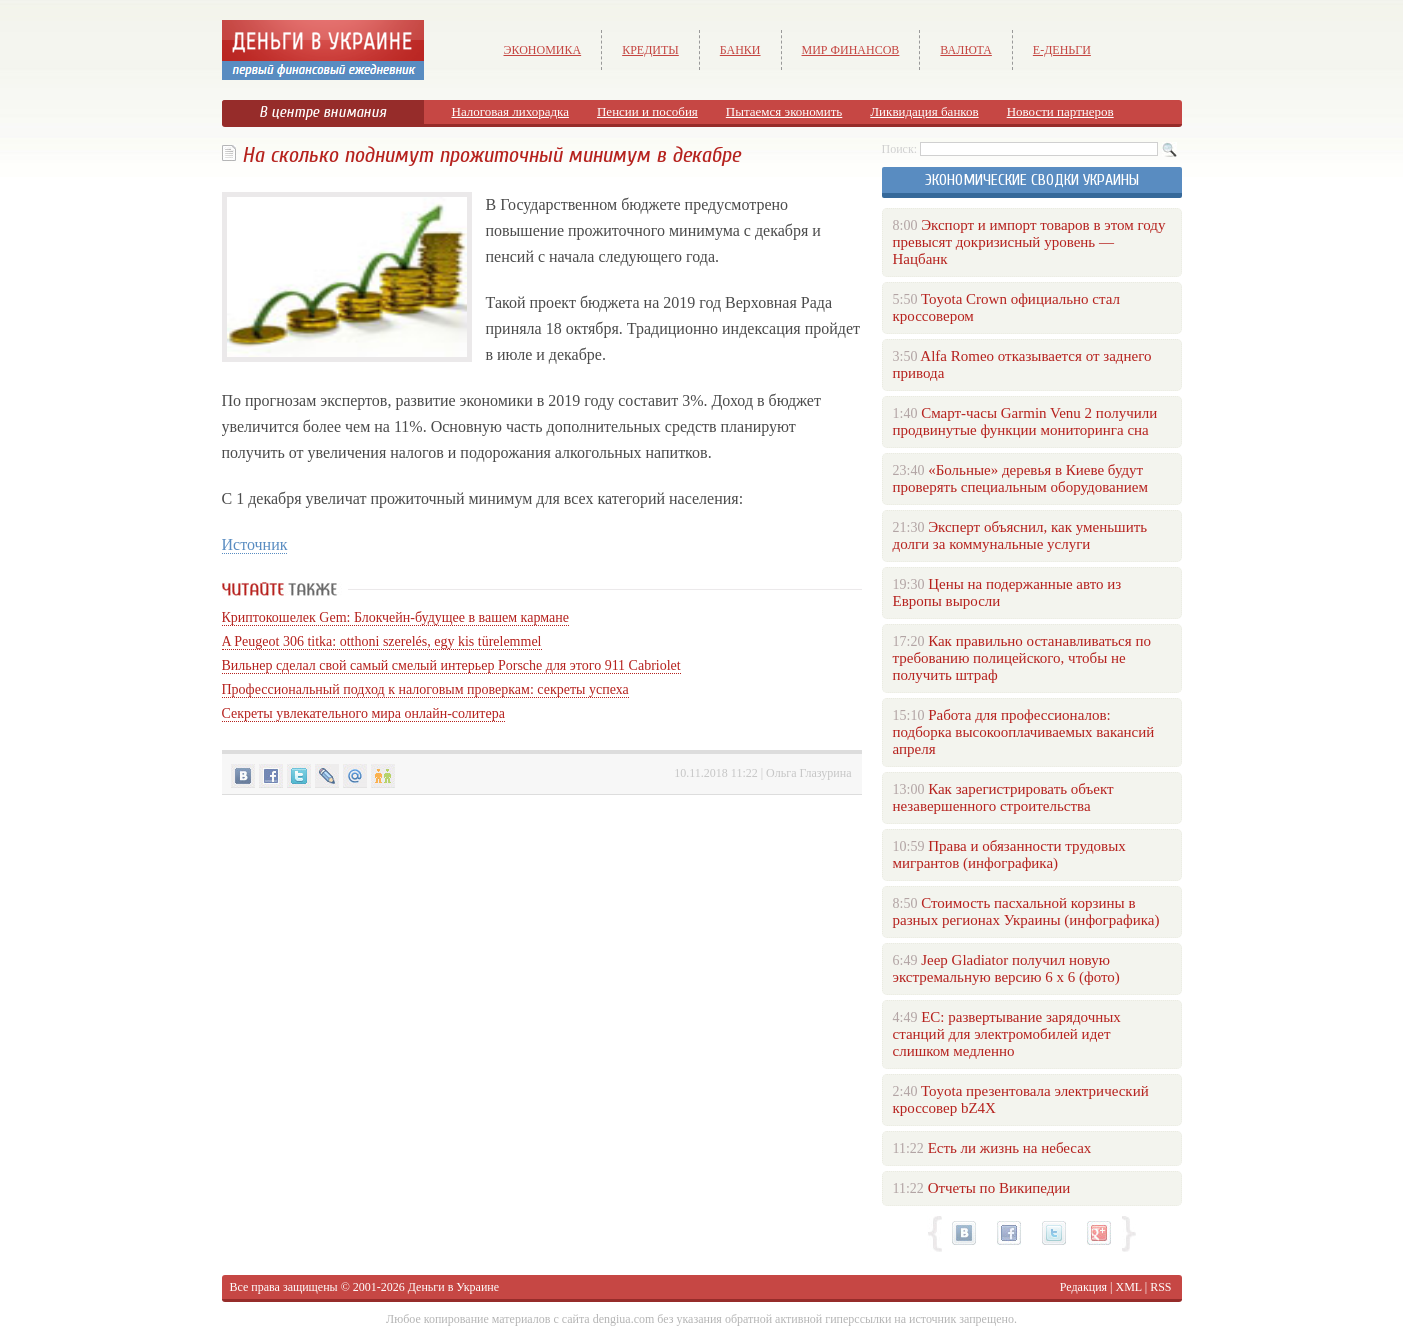 The height and width of the screenshot is (1342, 1403). Describe the element at coordinates (1129, 1287) in the screenshot. I see `XML` at that location.